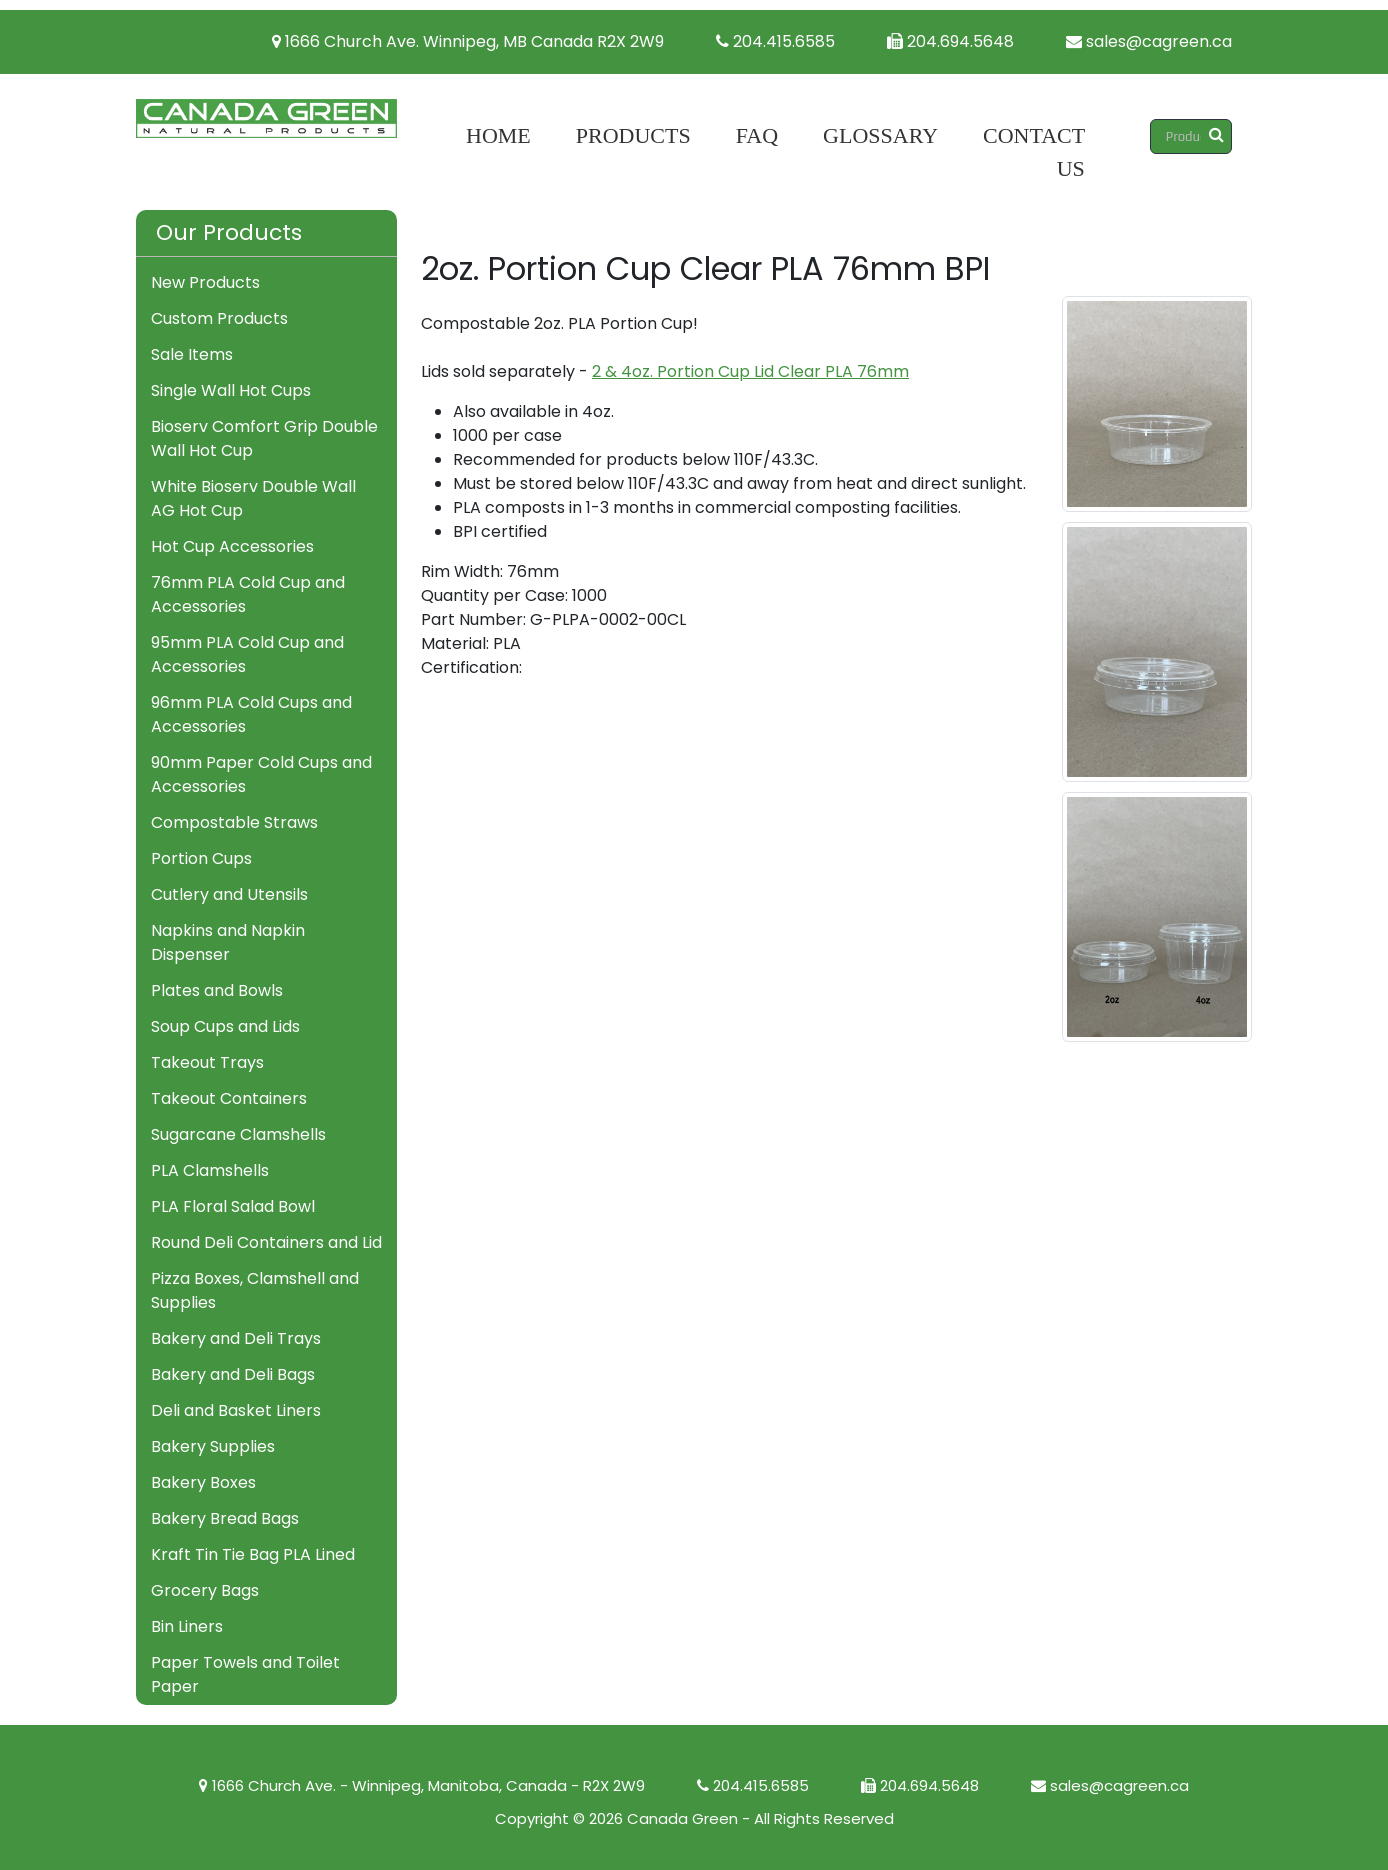 The height and width of the screenshot is (1870, 1388). What do you see at coordinates (236, 1338) in the screenshot?
I see `Bakery and Deli Trays` at bounding box center [236, 1338].